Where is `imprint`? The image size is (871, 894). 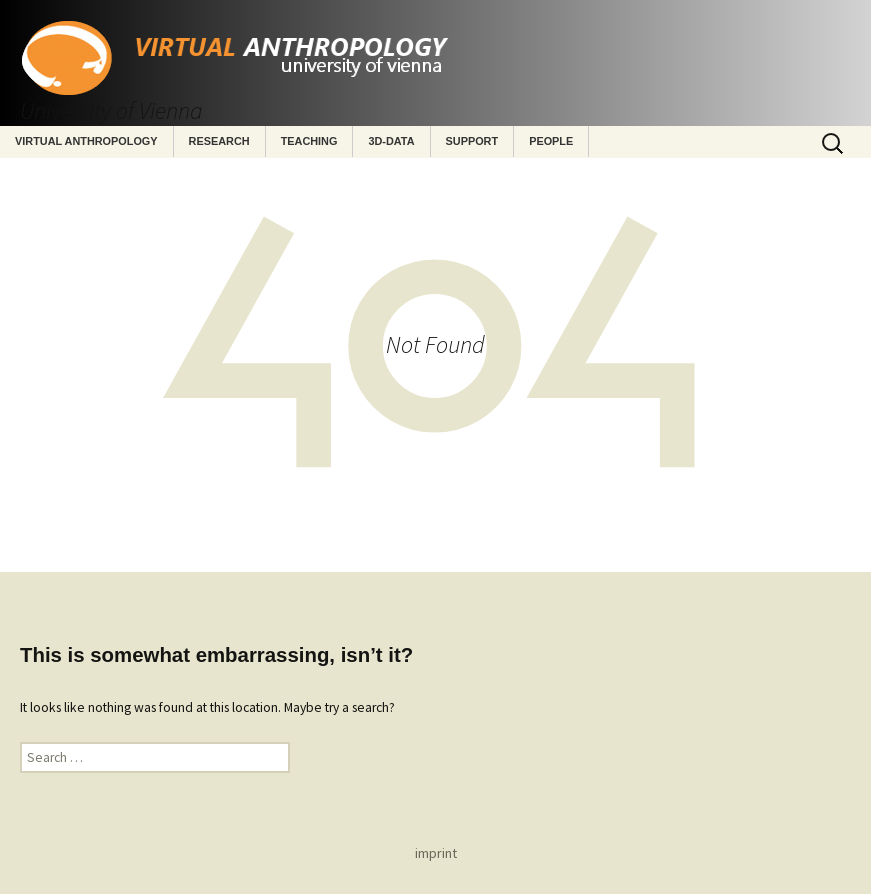 imprint is located at coordinates (436, 853).